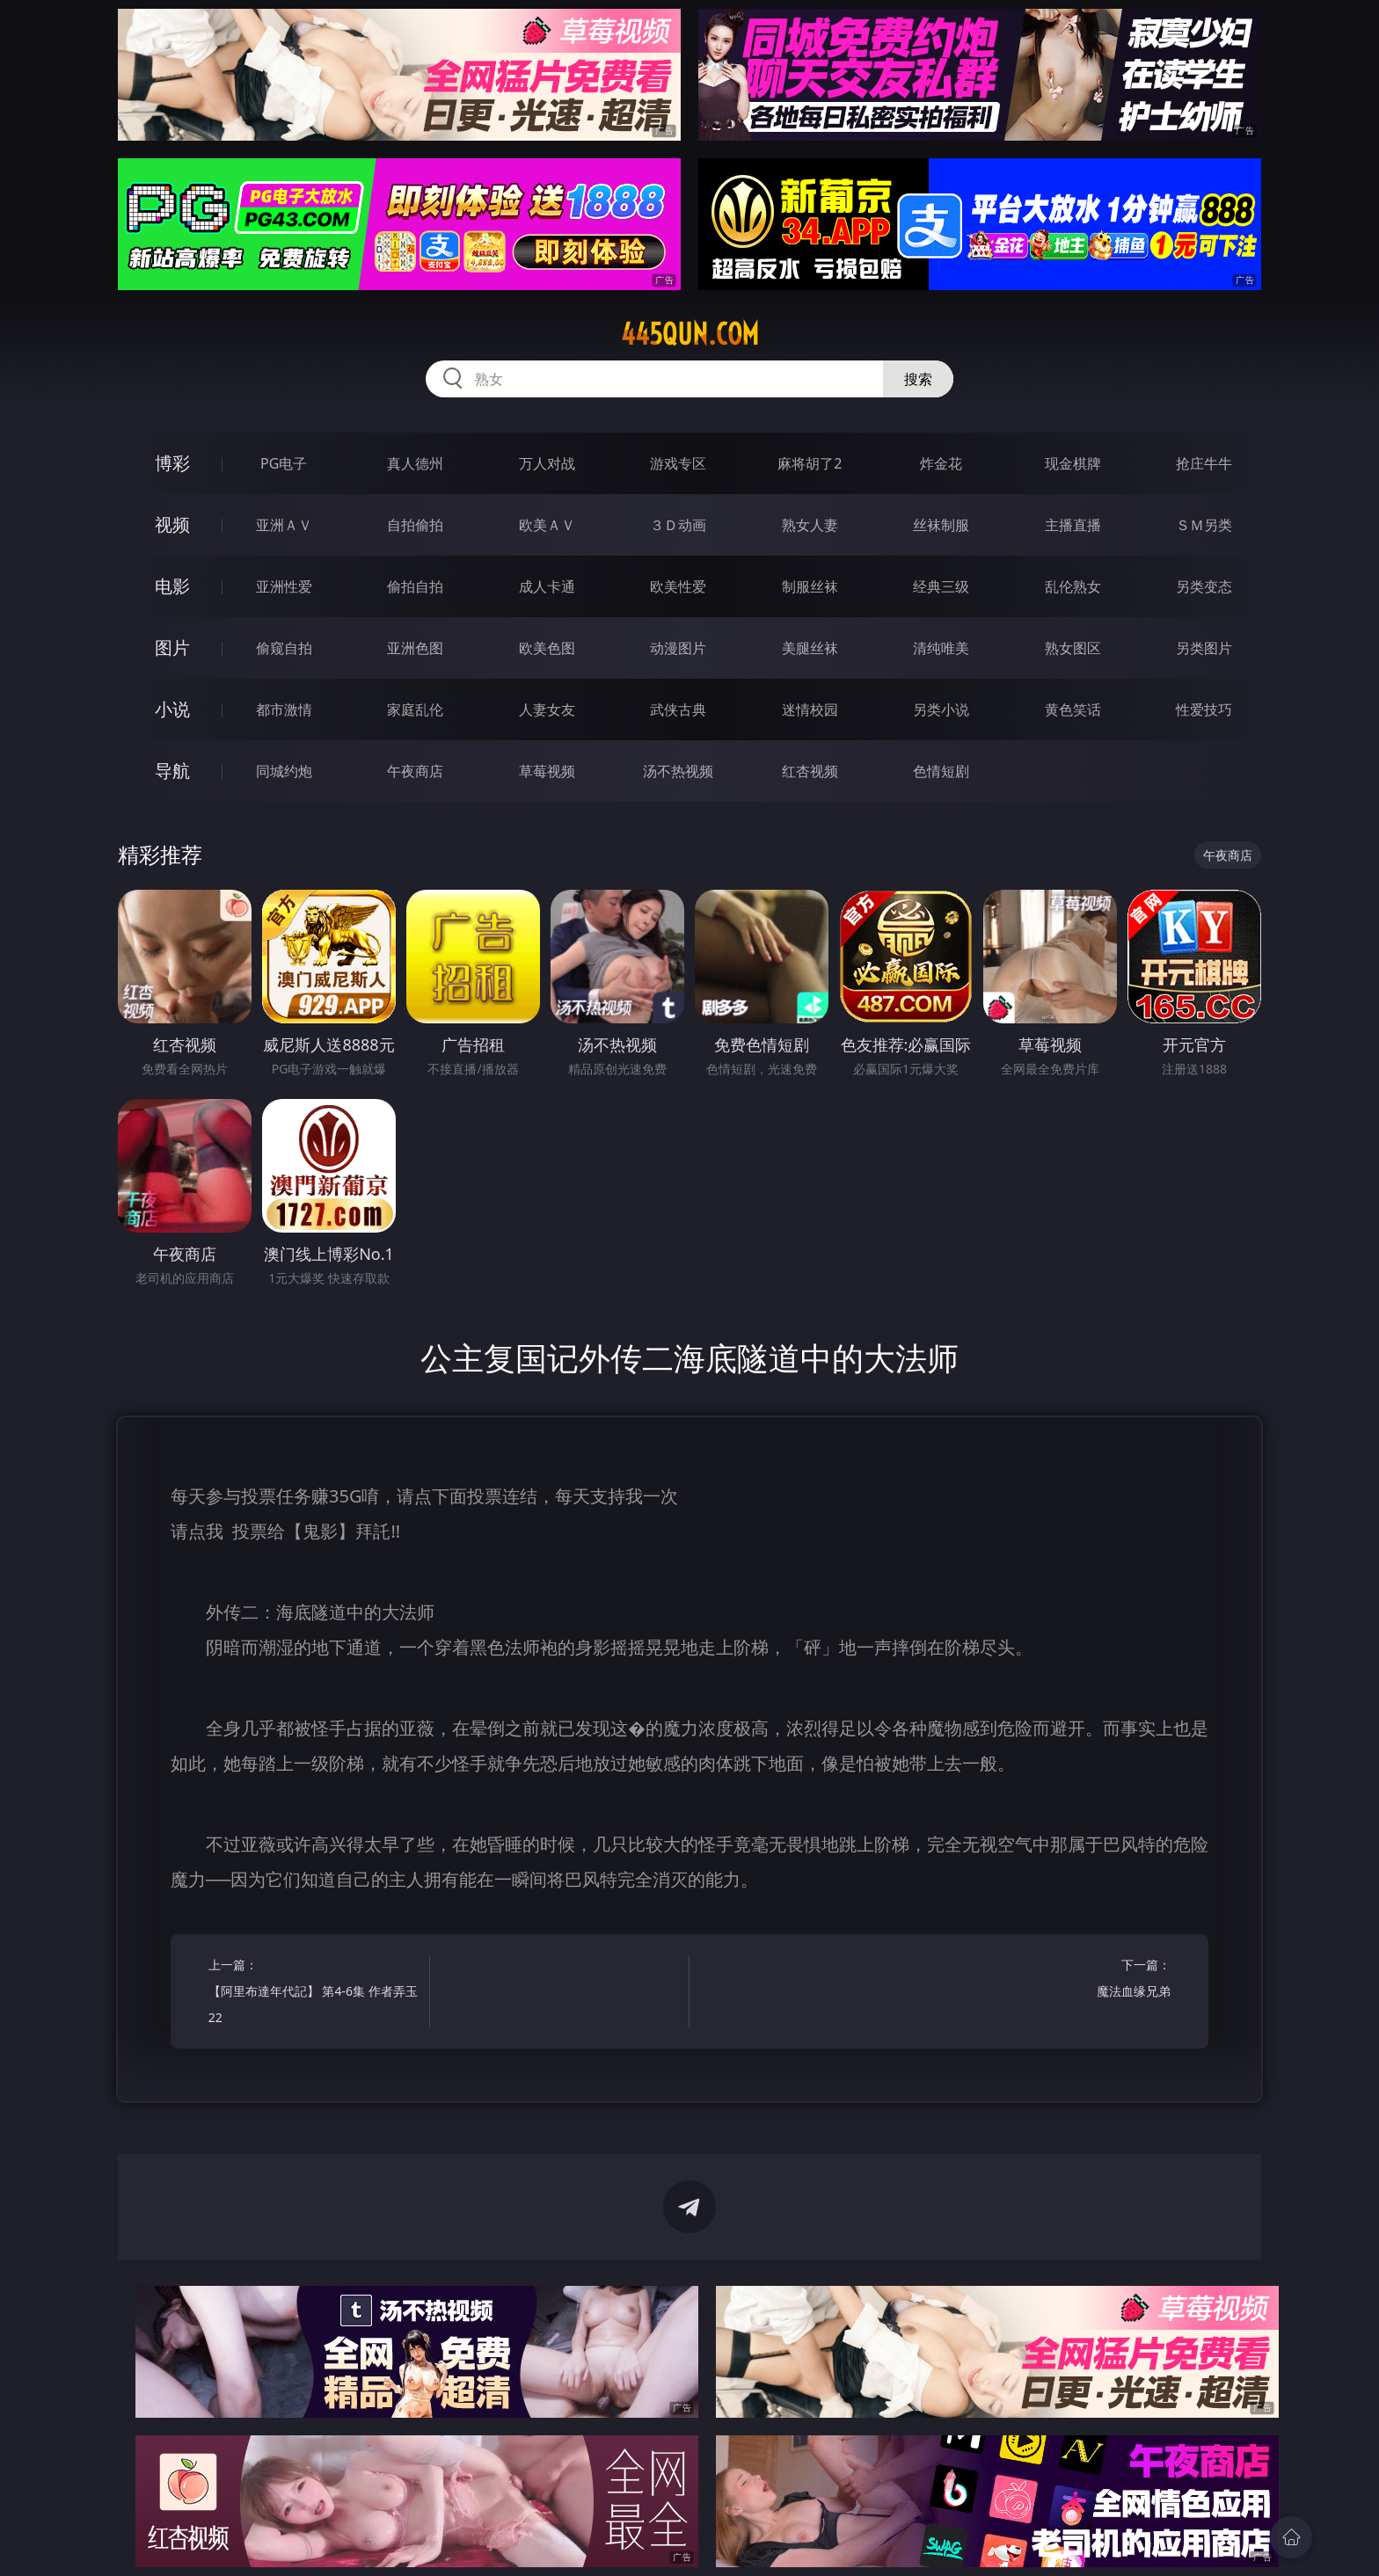  I want to click on 丝袜制服, so click(941, 525).